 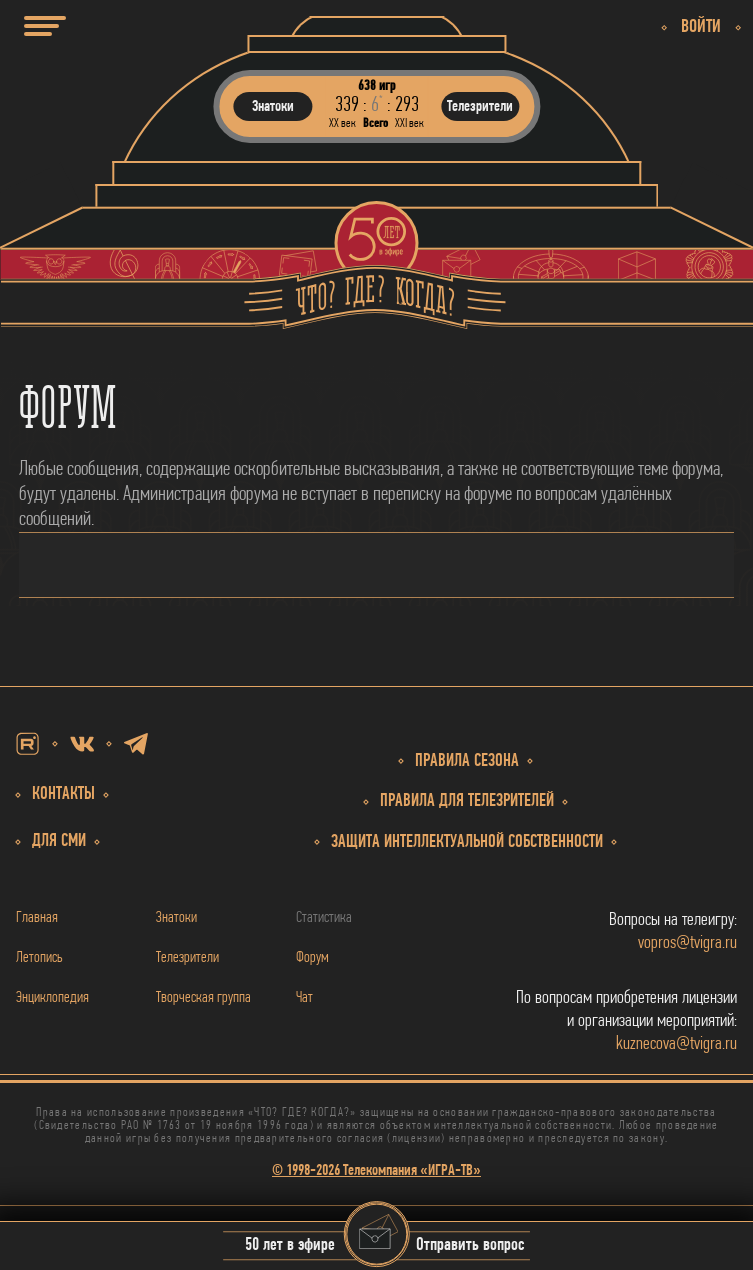 I want to click on vopros@tvigra.ru, so click(x=687, y=943).